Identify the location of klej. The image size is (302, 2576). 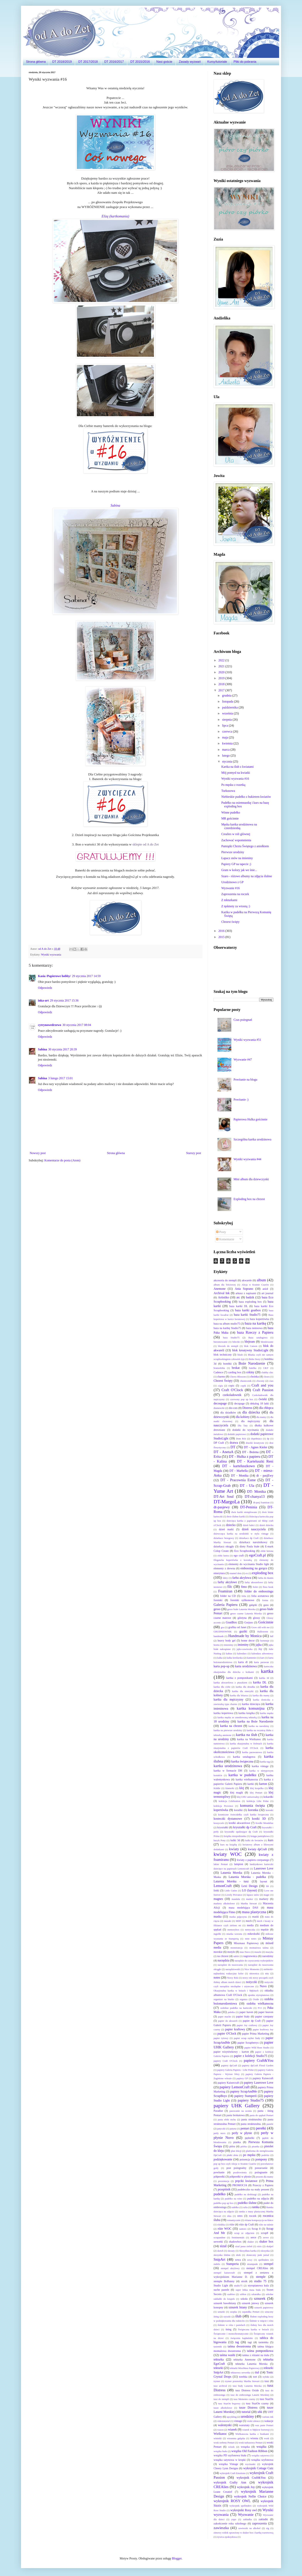
(241, 1788).